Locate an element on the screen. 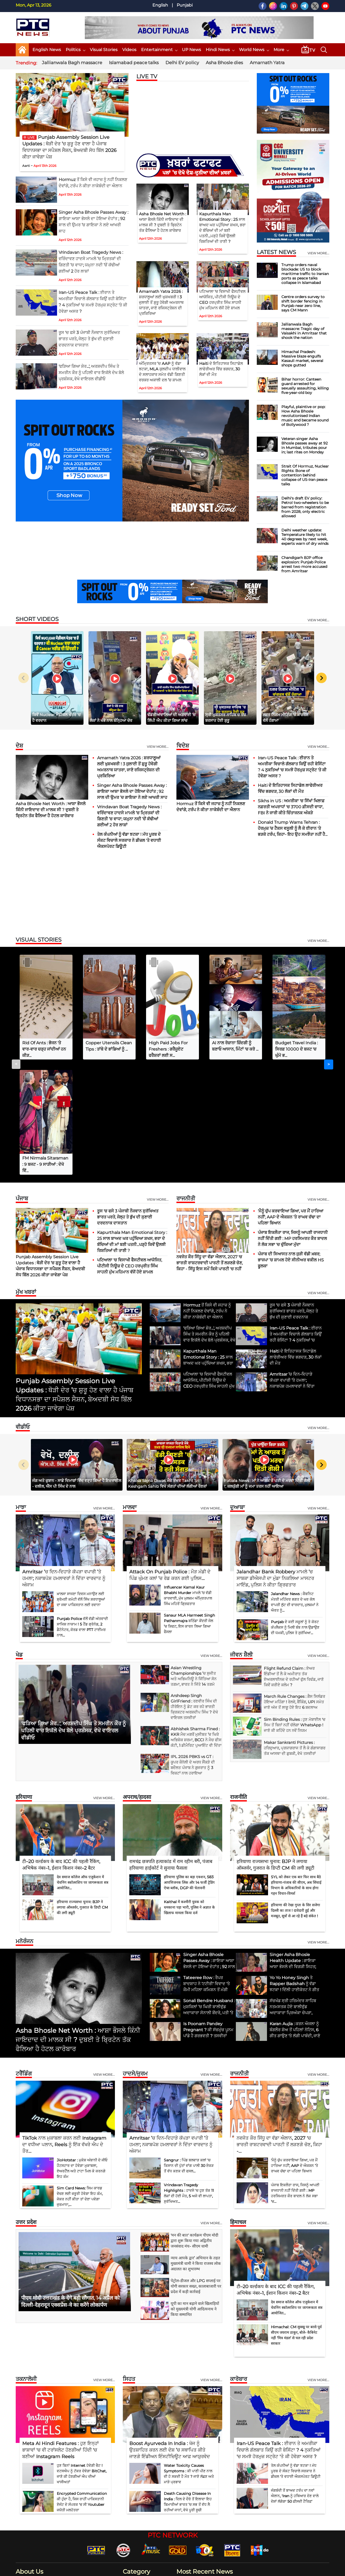  Budget Travel India : ਸਿਰਫ਼ 10000 ਦੇ ਬਜਟ 'ਚ ਘੁੰਮੋ ਭ... is located at coordinates (296, 1049).